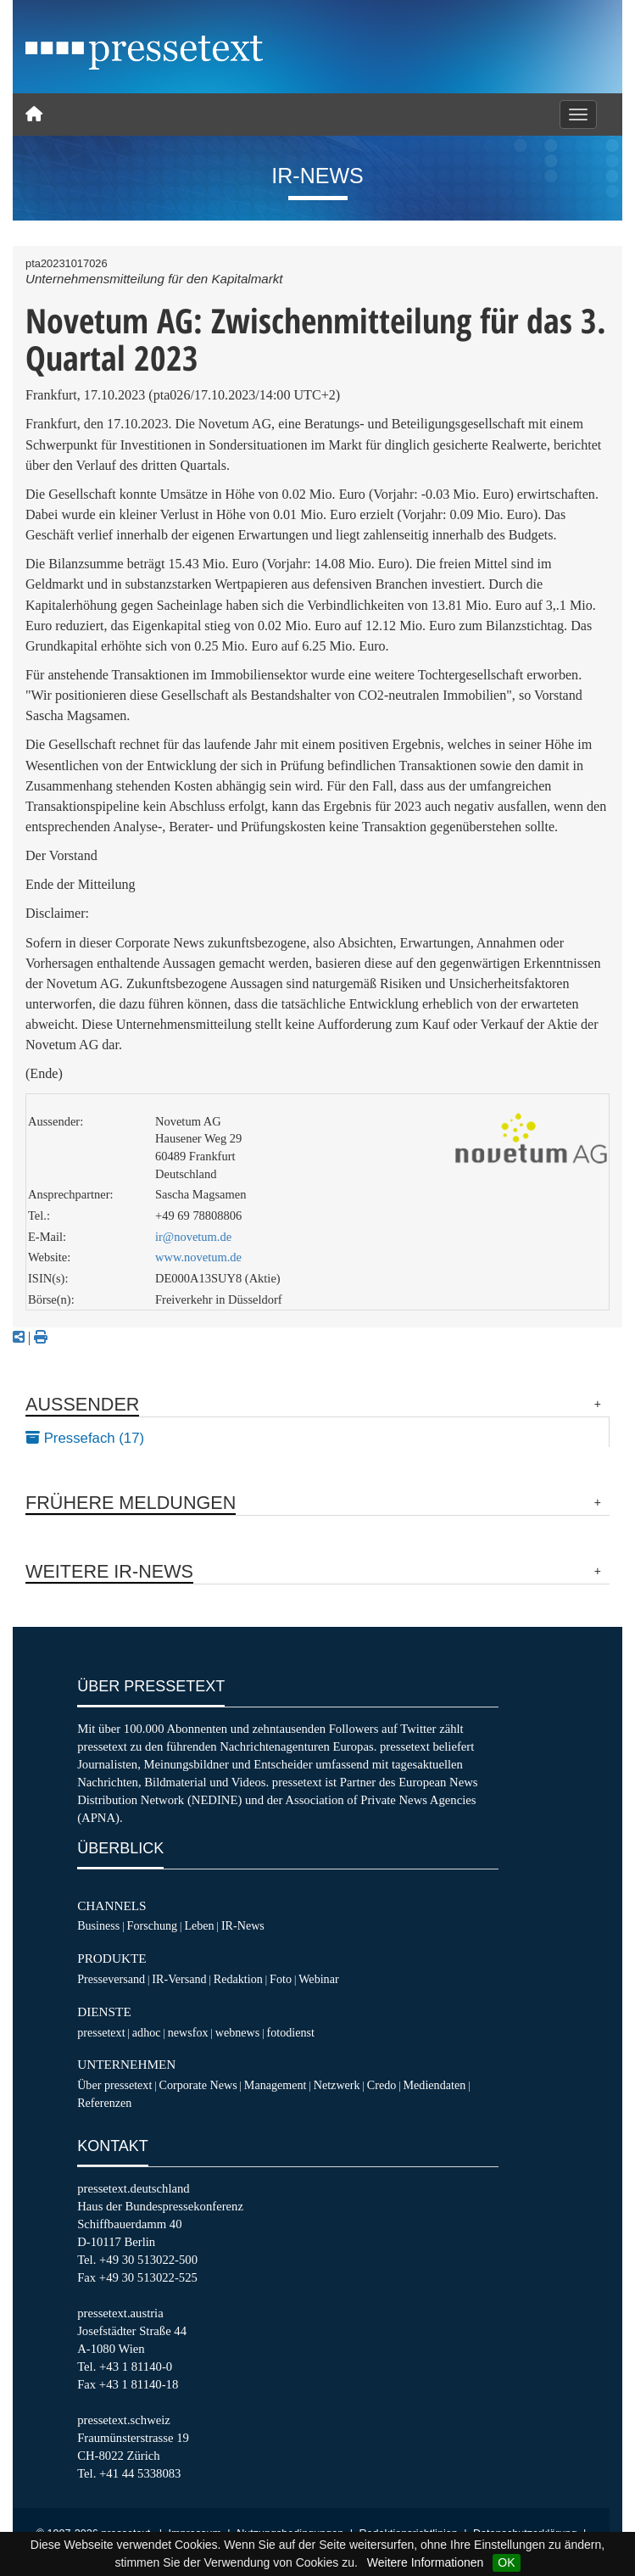 The height and width of the screenshot is (2576, 635). I want to click on IR-Versand, so click(179, 1979).